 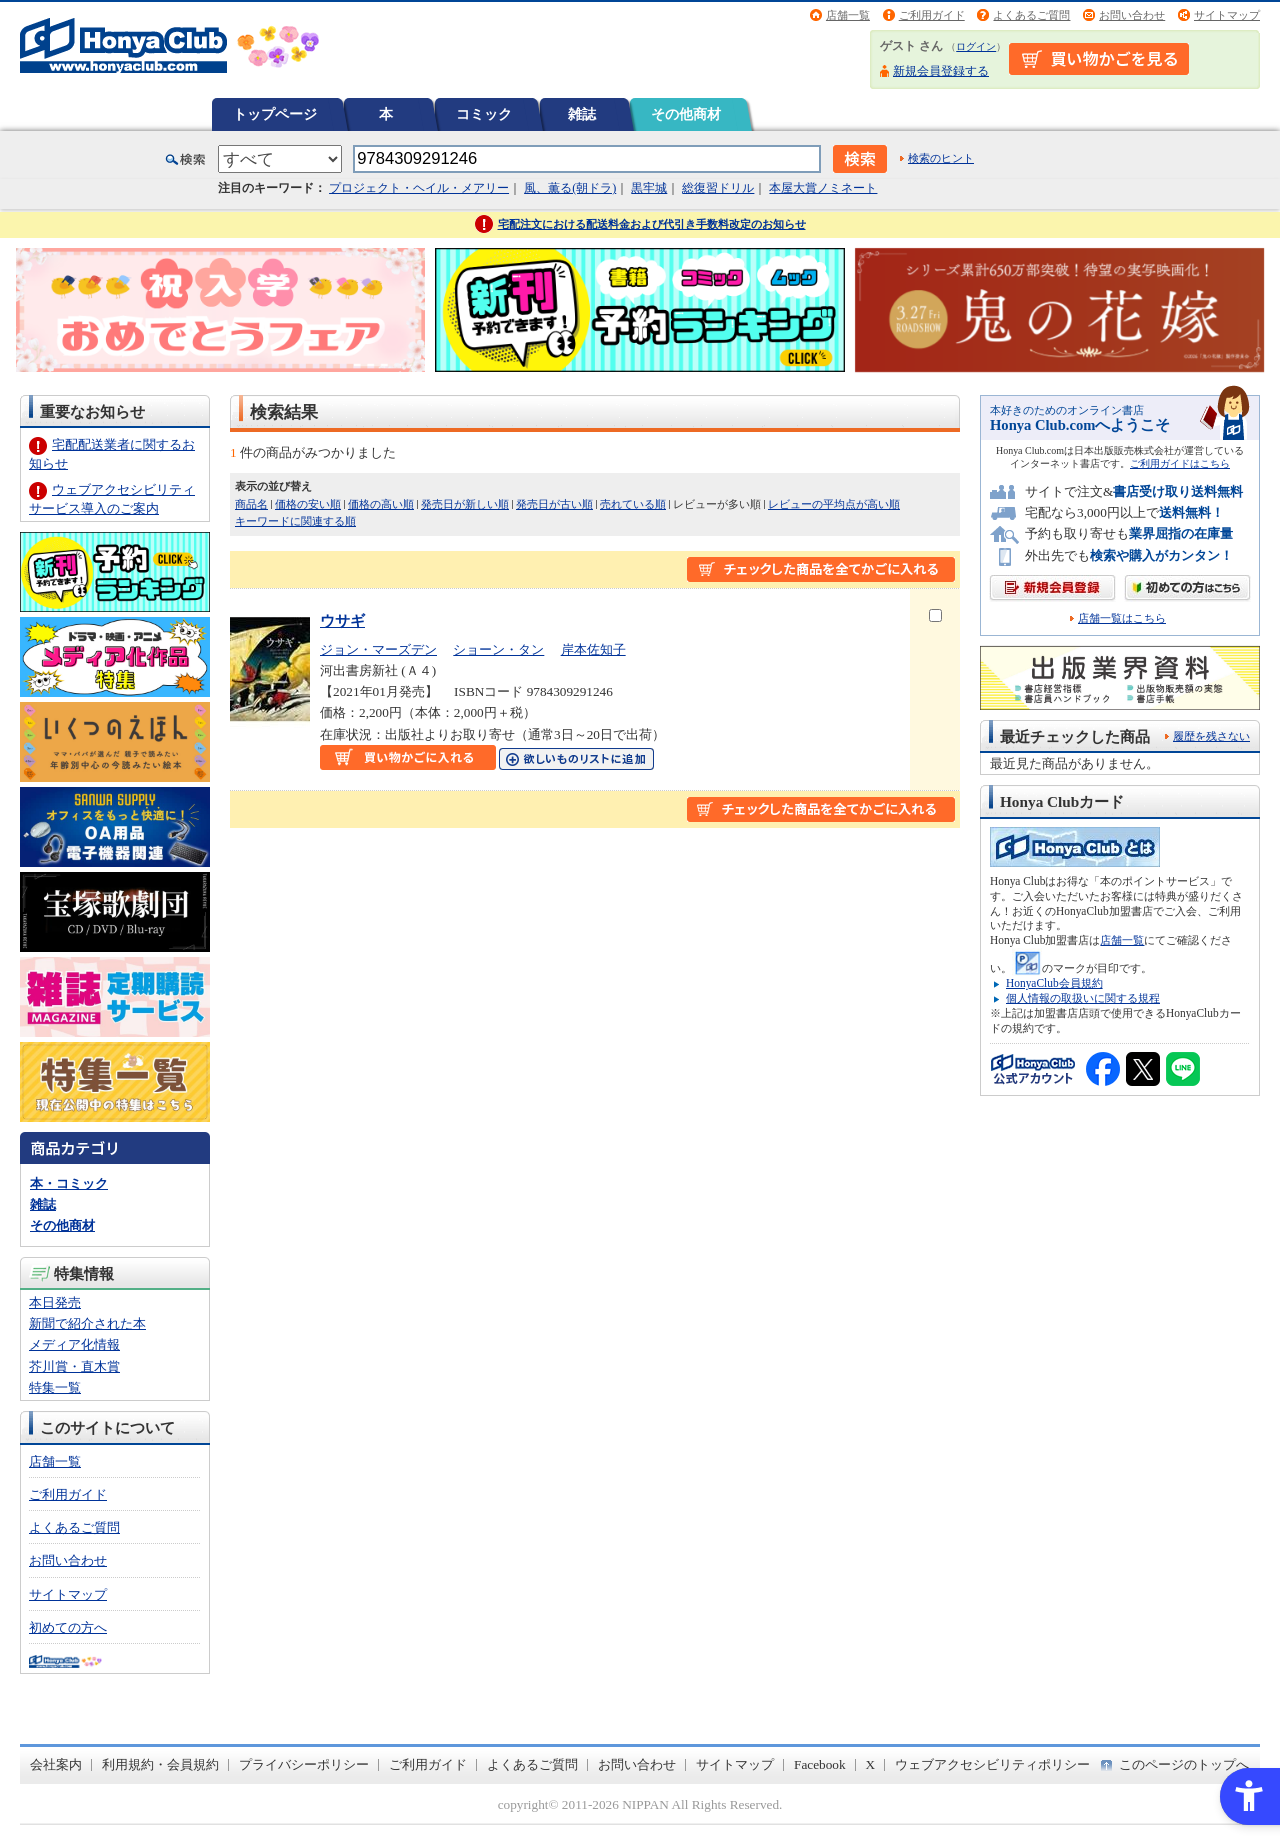 I want to click on 風、薫る(朝ドラ), so click(x=570, y=188).